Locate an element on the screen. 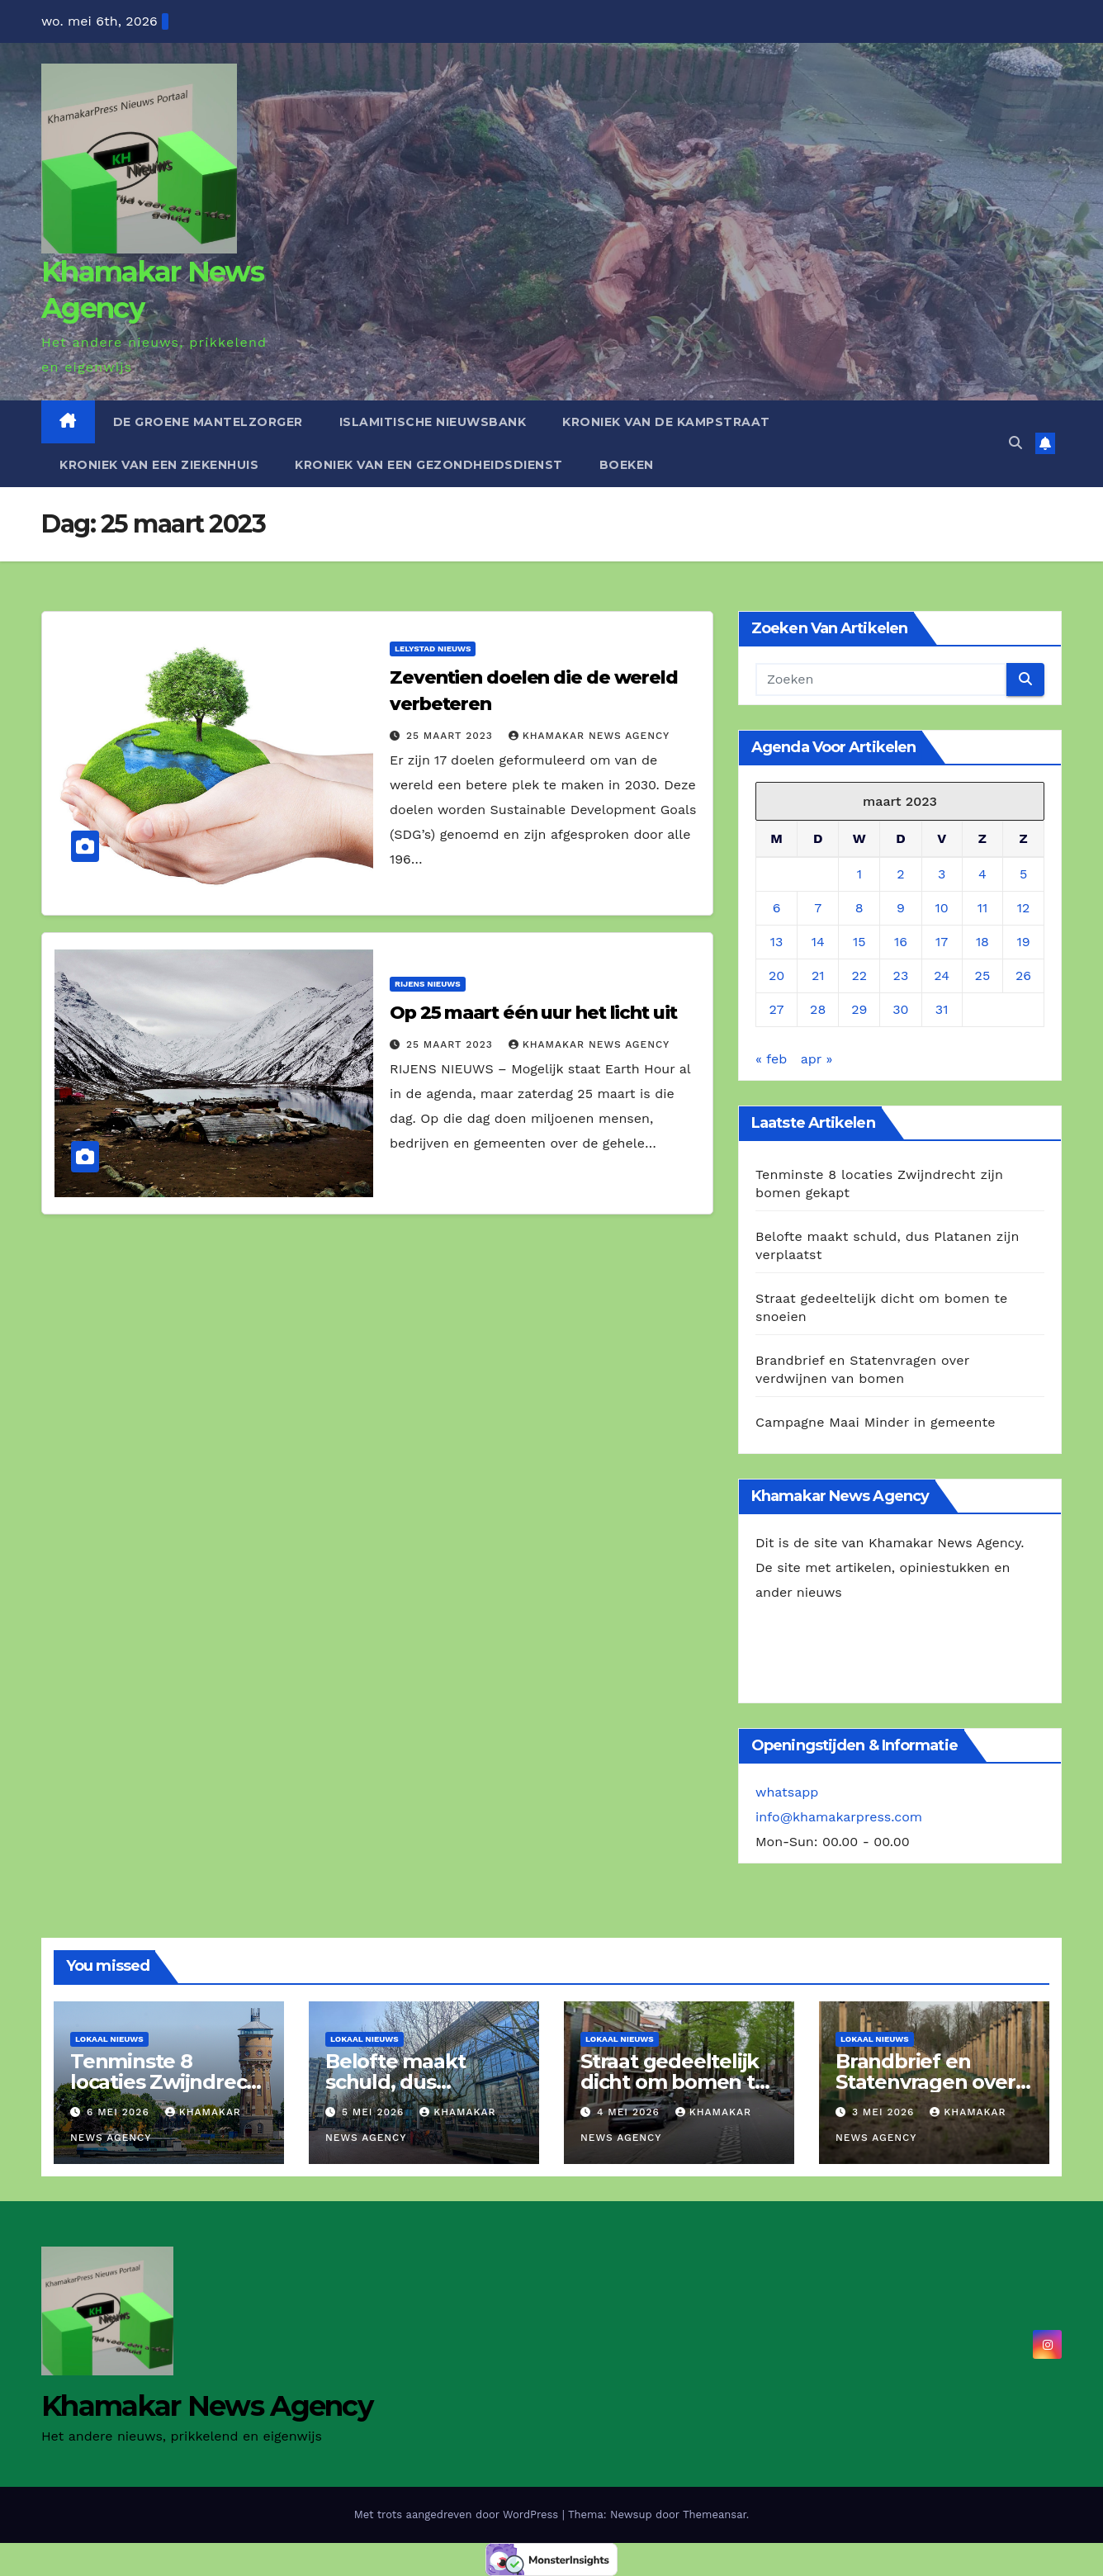 The width and height of the screenshot is (1103, 2576). 10 [Berichten gepubliceerd op 10 March 2023] is located at coordinates (942, 908).